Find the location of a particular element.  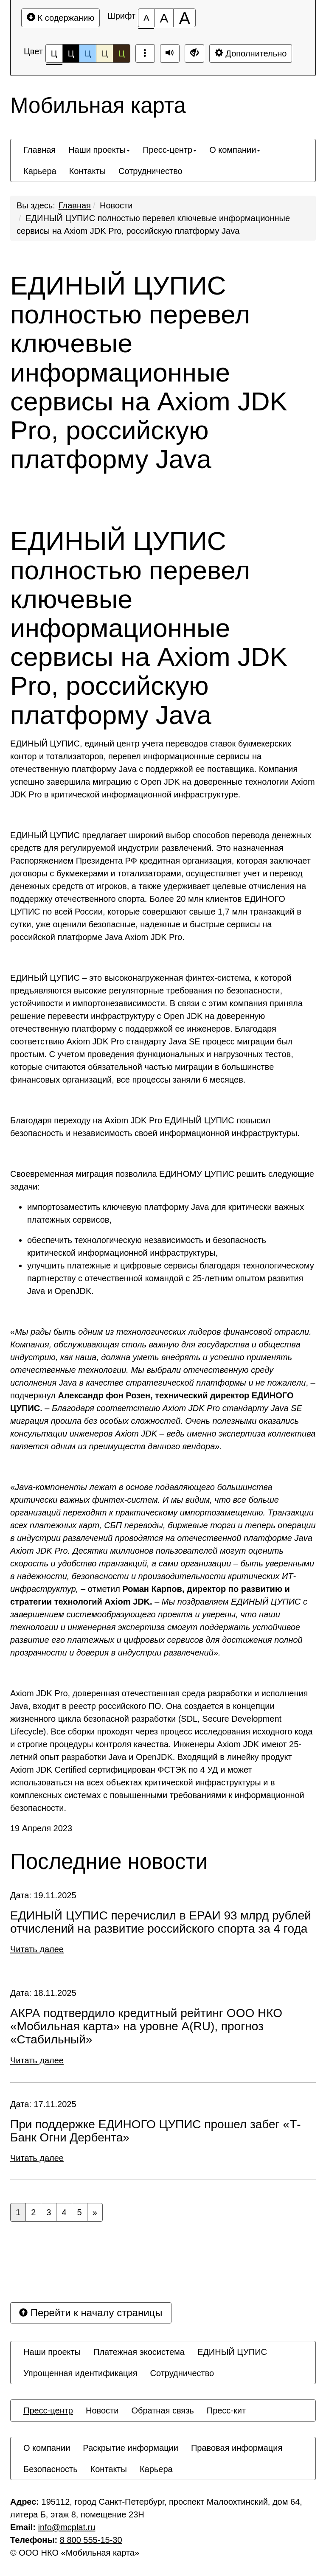

импортозаместить ключевую платформу Java для критически важных платежных сервисов, is located at coordinates (165, 1213).